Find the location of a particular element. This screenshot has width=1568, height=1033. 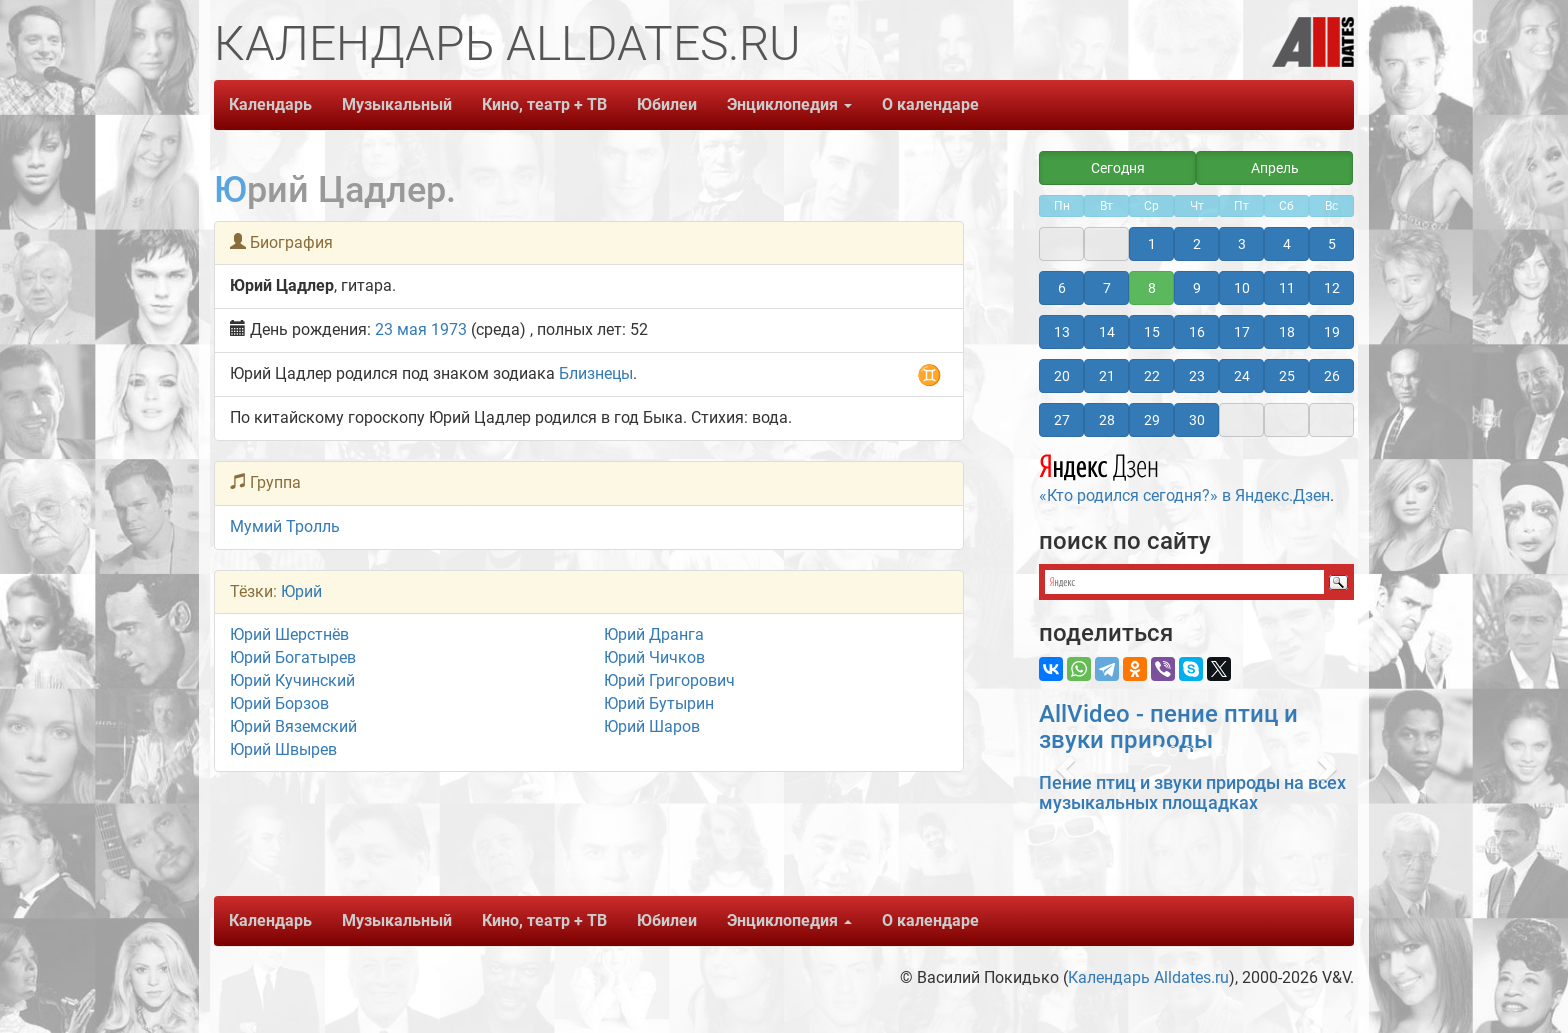

Юрий Чичков is located at coordinates (654, 657).